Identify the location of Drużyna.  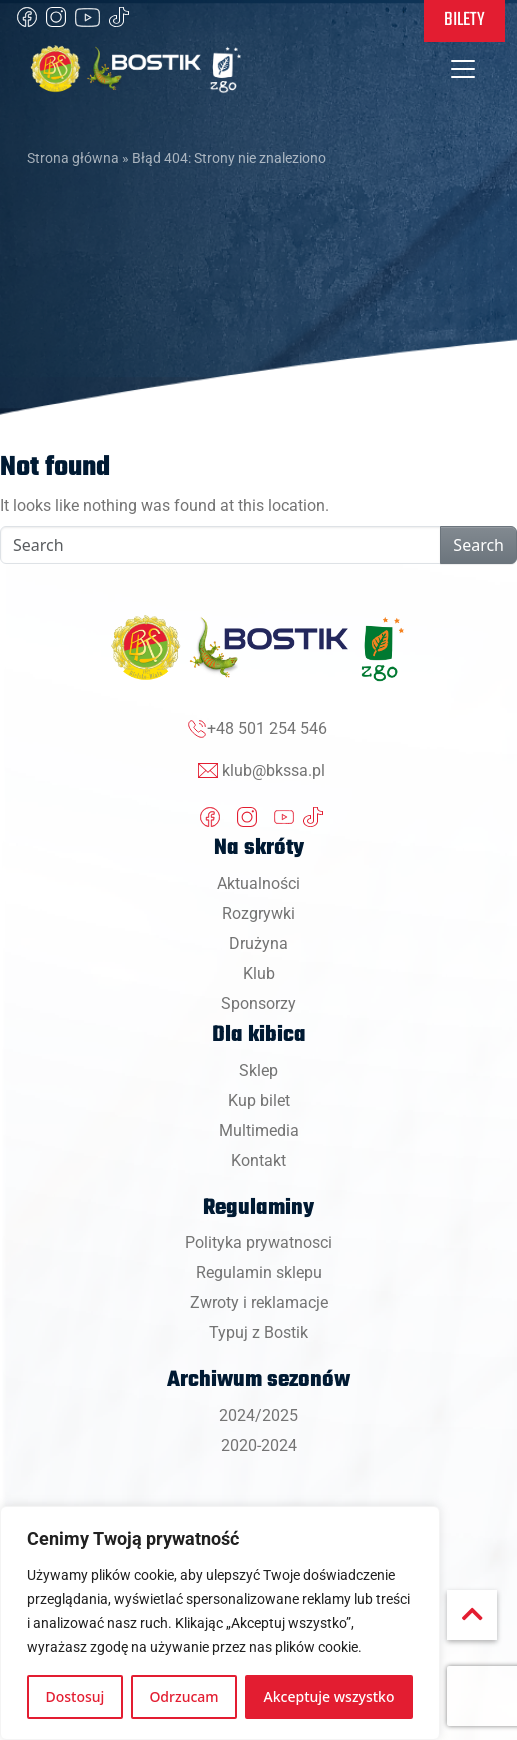
(258, 943).